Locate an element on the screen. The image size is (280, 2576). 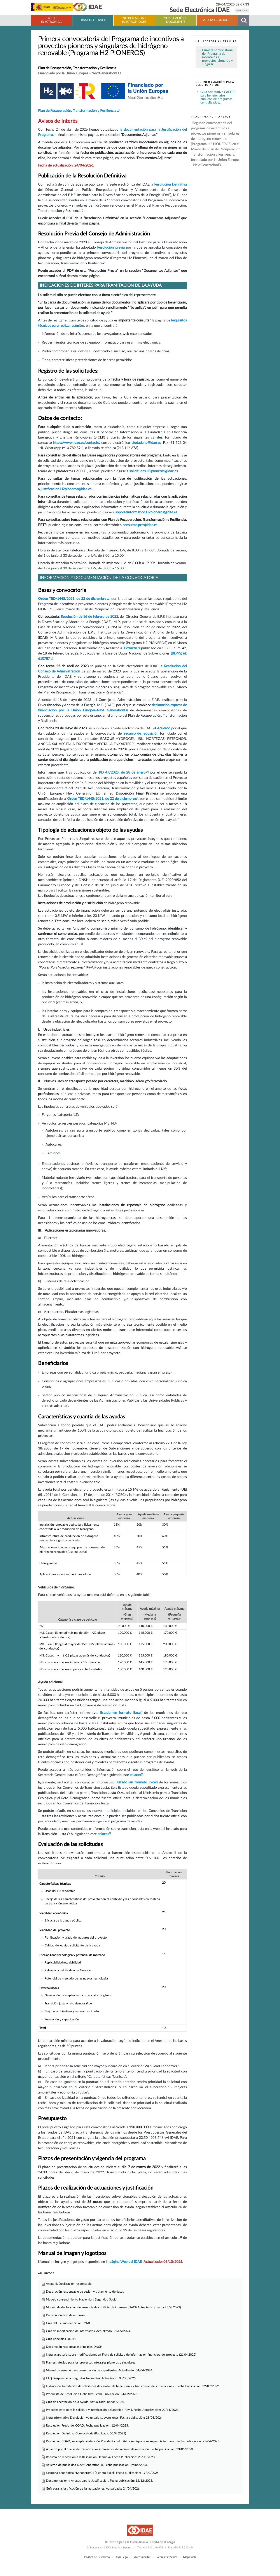
Guía de aceptación de la Ayuda. Actualizado: 04/04/2024. is located at coordinates (85, 2402).